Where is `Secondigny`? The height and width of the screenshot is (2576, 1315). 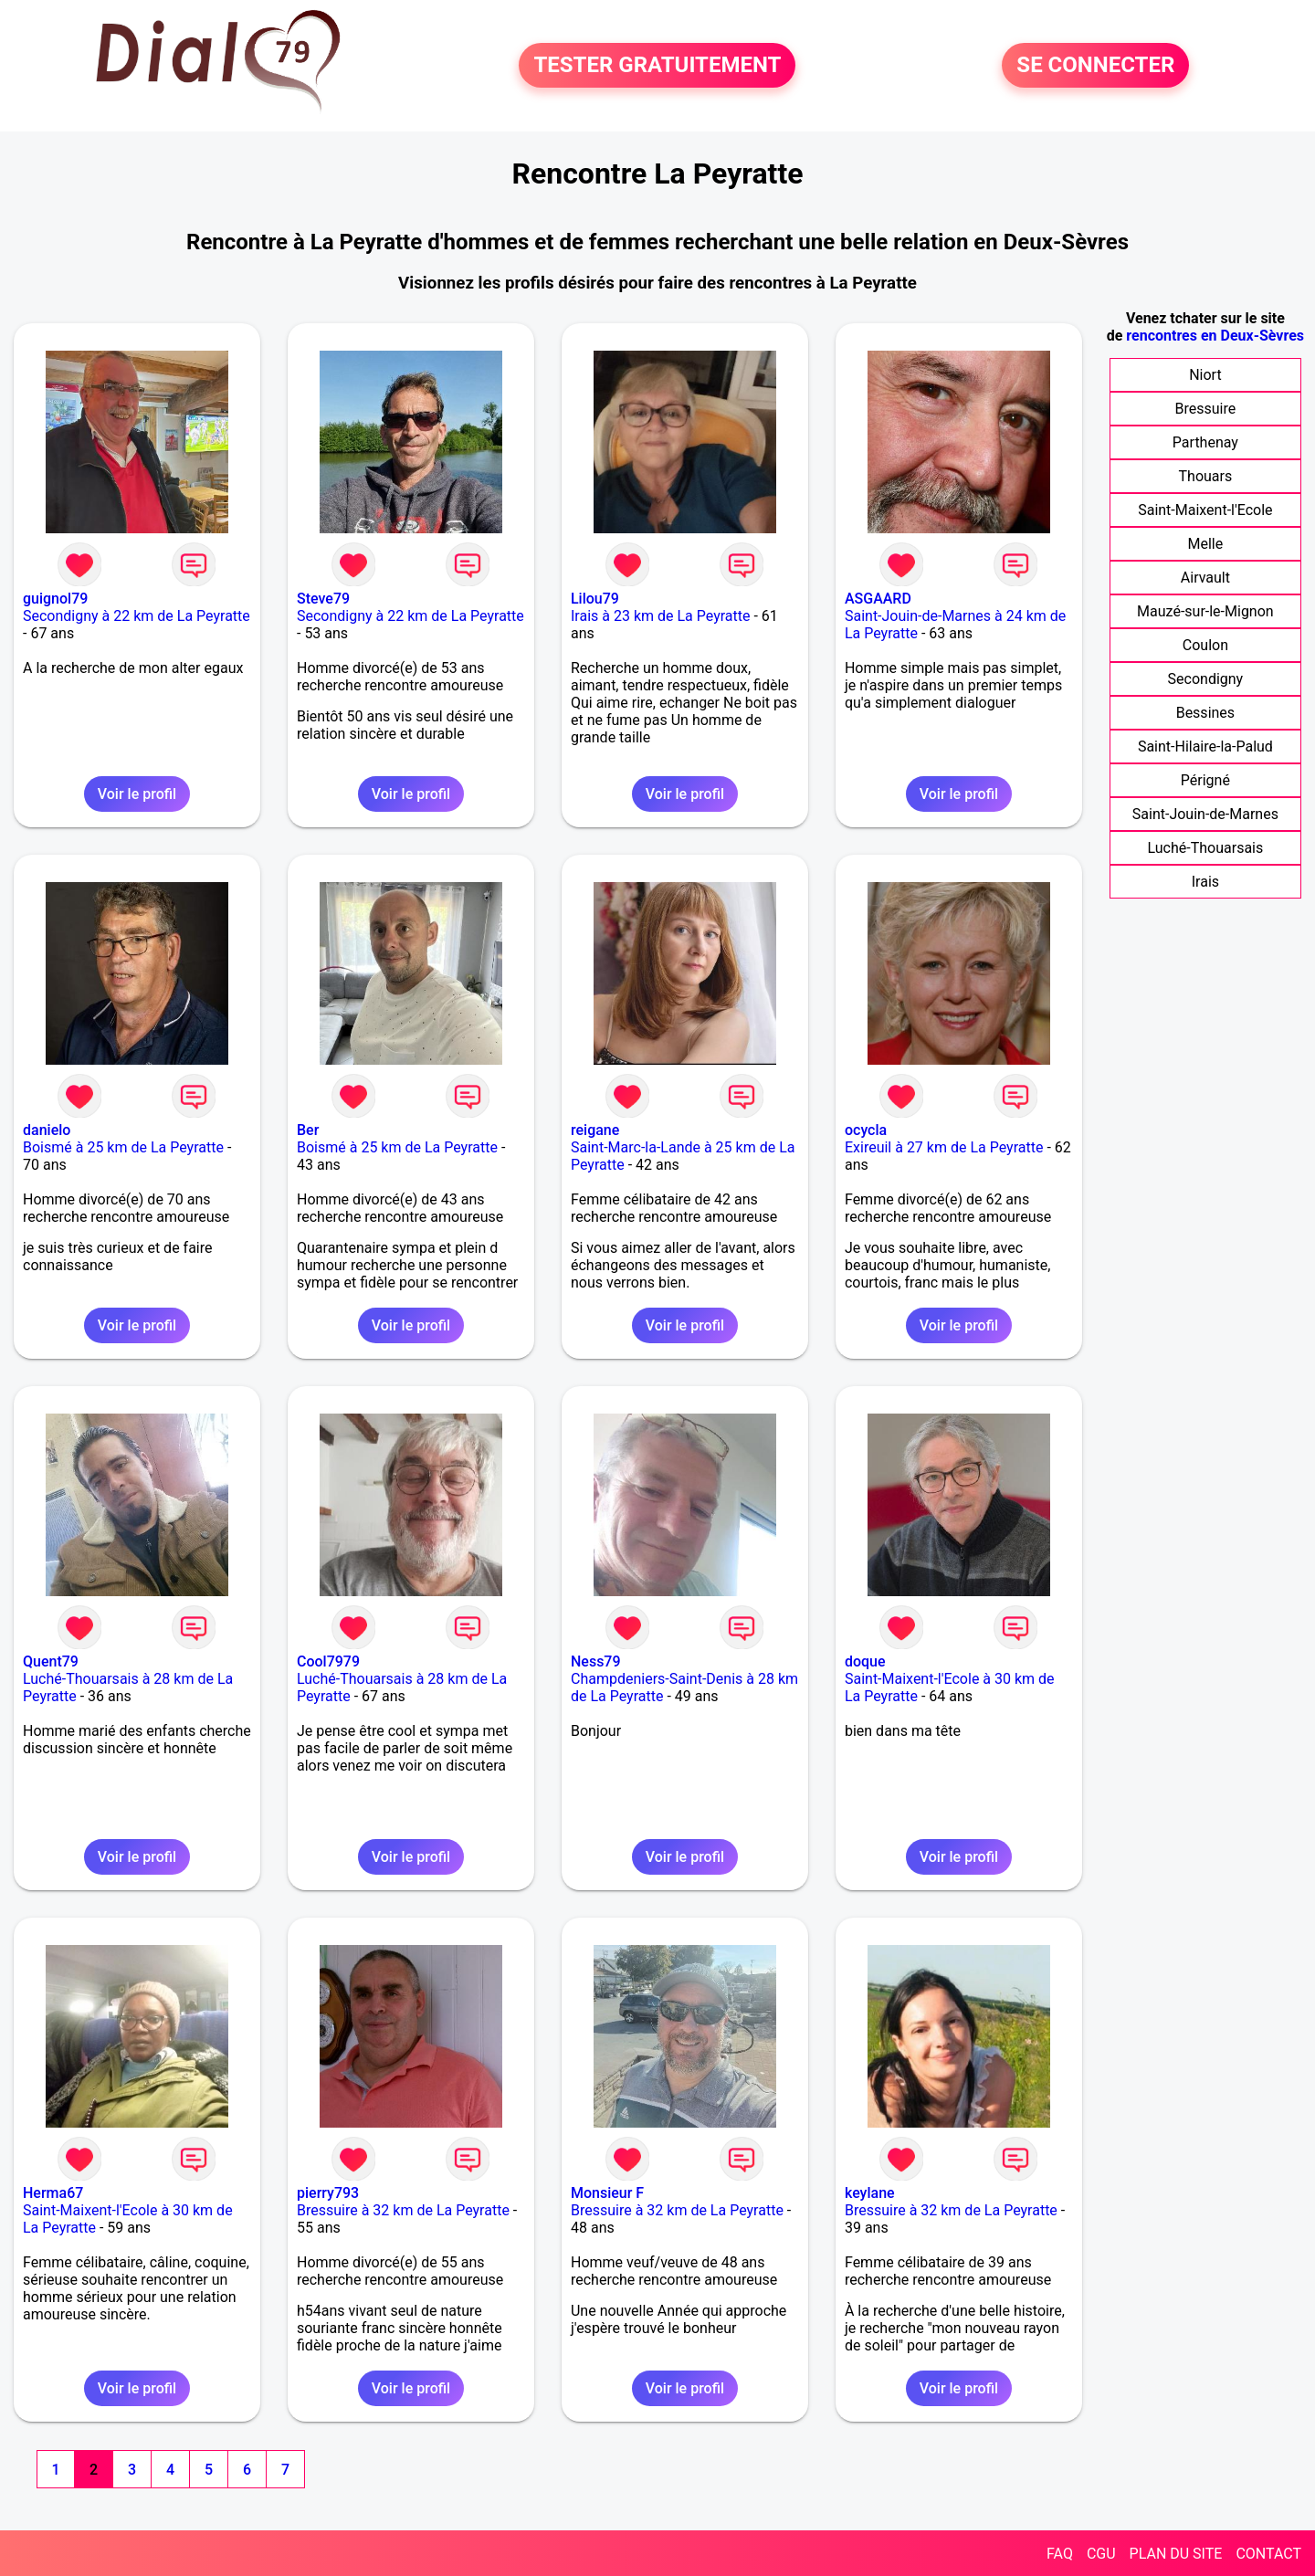 Secondigny is located at coordinates (1206, 679).